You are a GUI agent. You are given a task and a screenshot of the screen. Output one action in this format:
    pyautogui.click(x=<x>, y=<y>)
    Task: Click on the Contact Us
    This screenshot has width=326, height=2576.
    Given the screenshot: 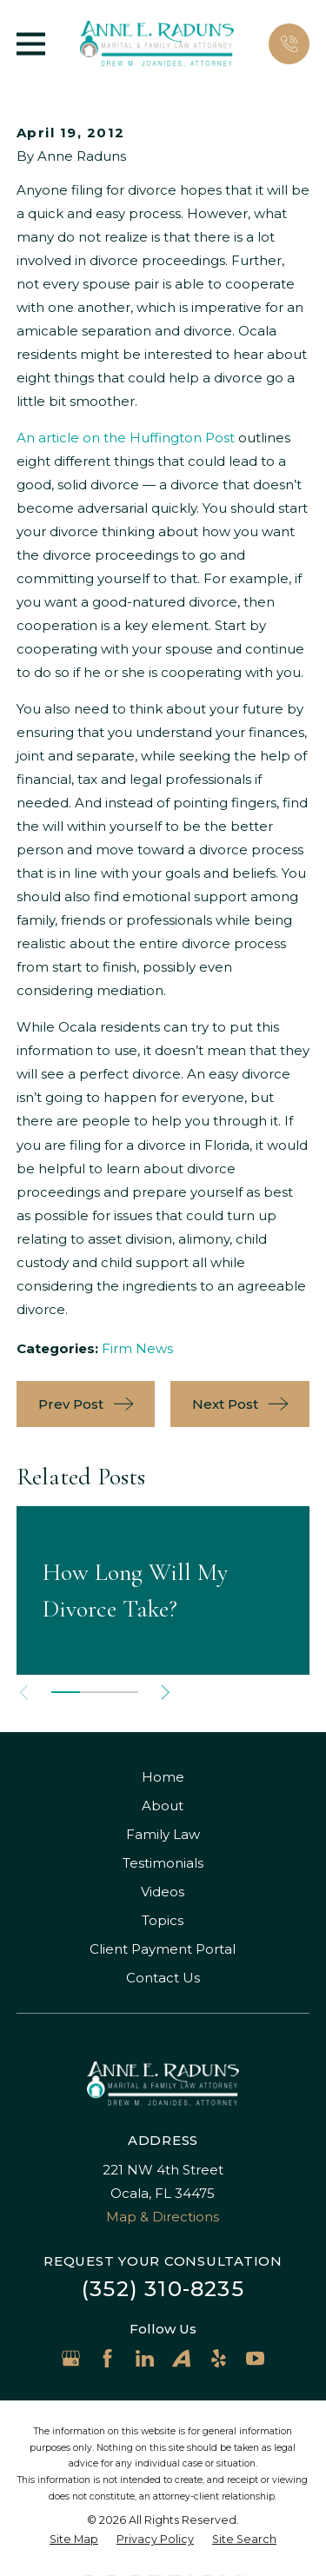 What is the action you would take?
    pyautogui.click(x=163, y=1977)
    